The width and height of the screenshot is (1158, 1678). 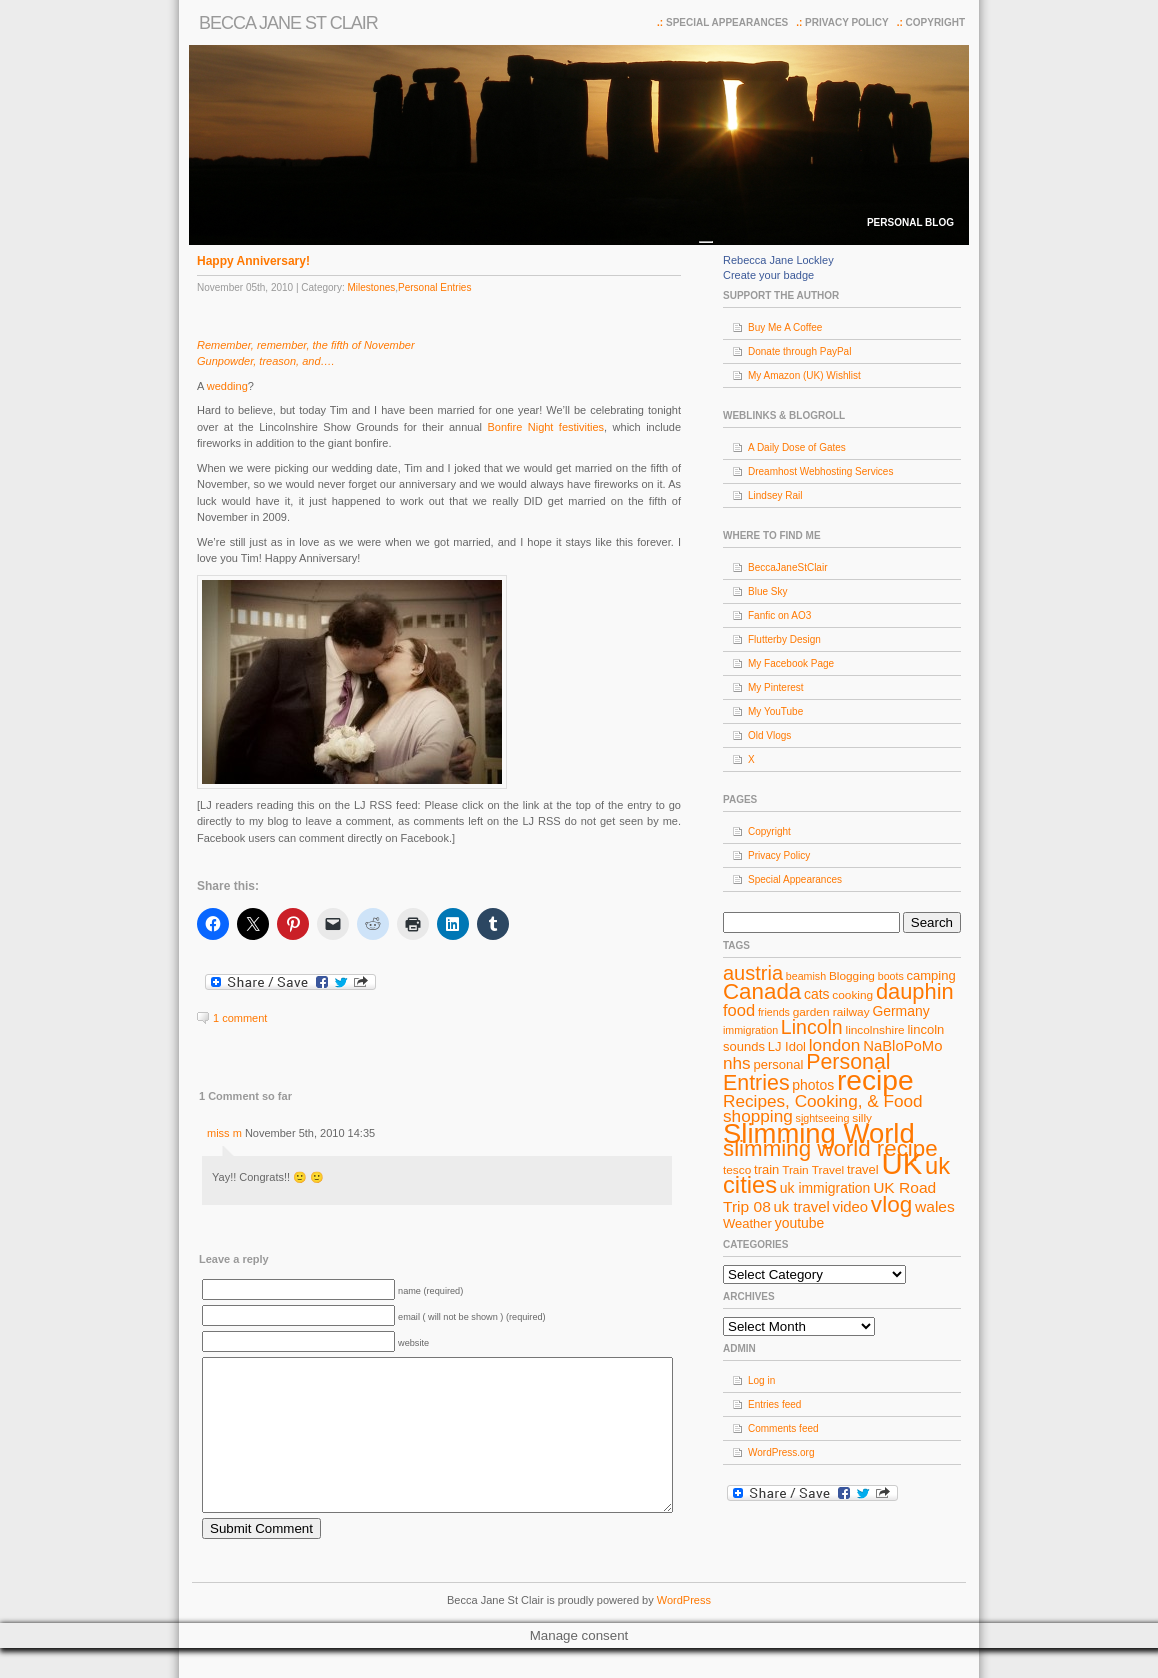 What do you see at coordinates (823, 1101) in the screenshot?
I see `Recipes, Cooking, & Food [Recipes, Cooking, & Food (14 items)]` at bounding box center [823, 1101].